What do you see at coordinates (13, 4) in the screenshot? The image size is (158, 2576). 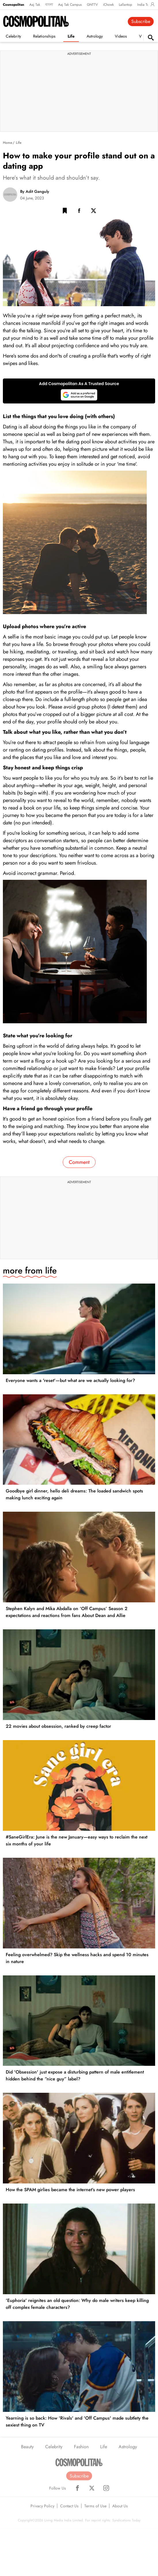 I see `Cosmopolitan` at bounding box center [13, 4].